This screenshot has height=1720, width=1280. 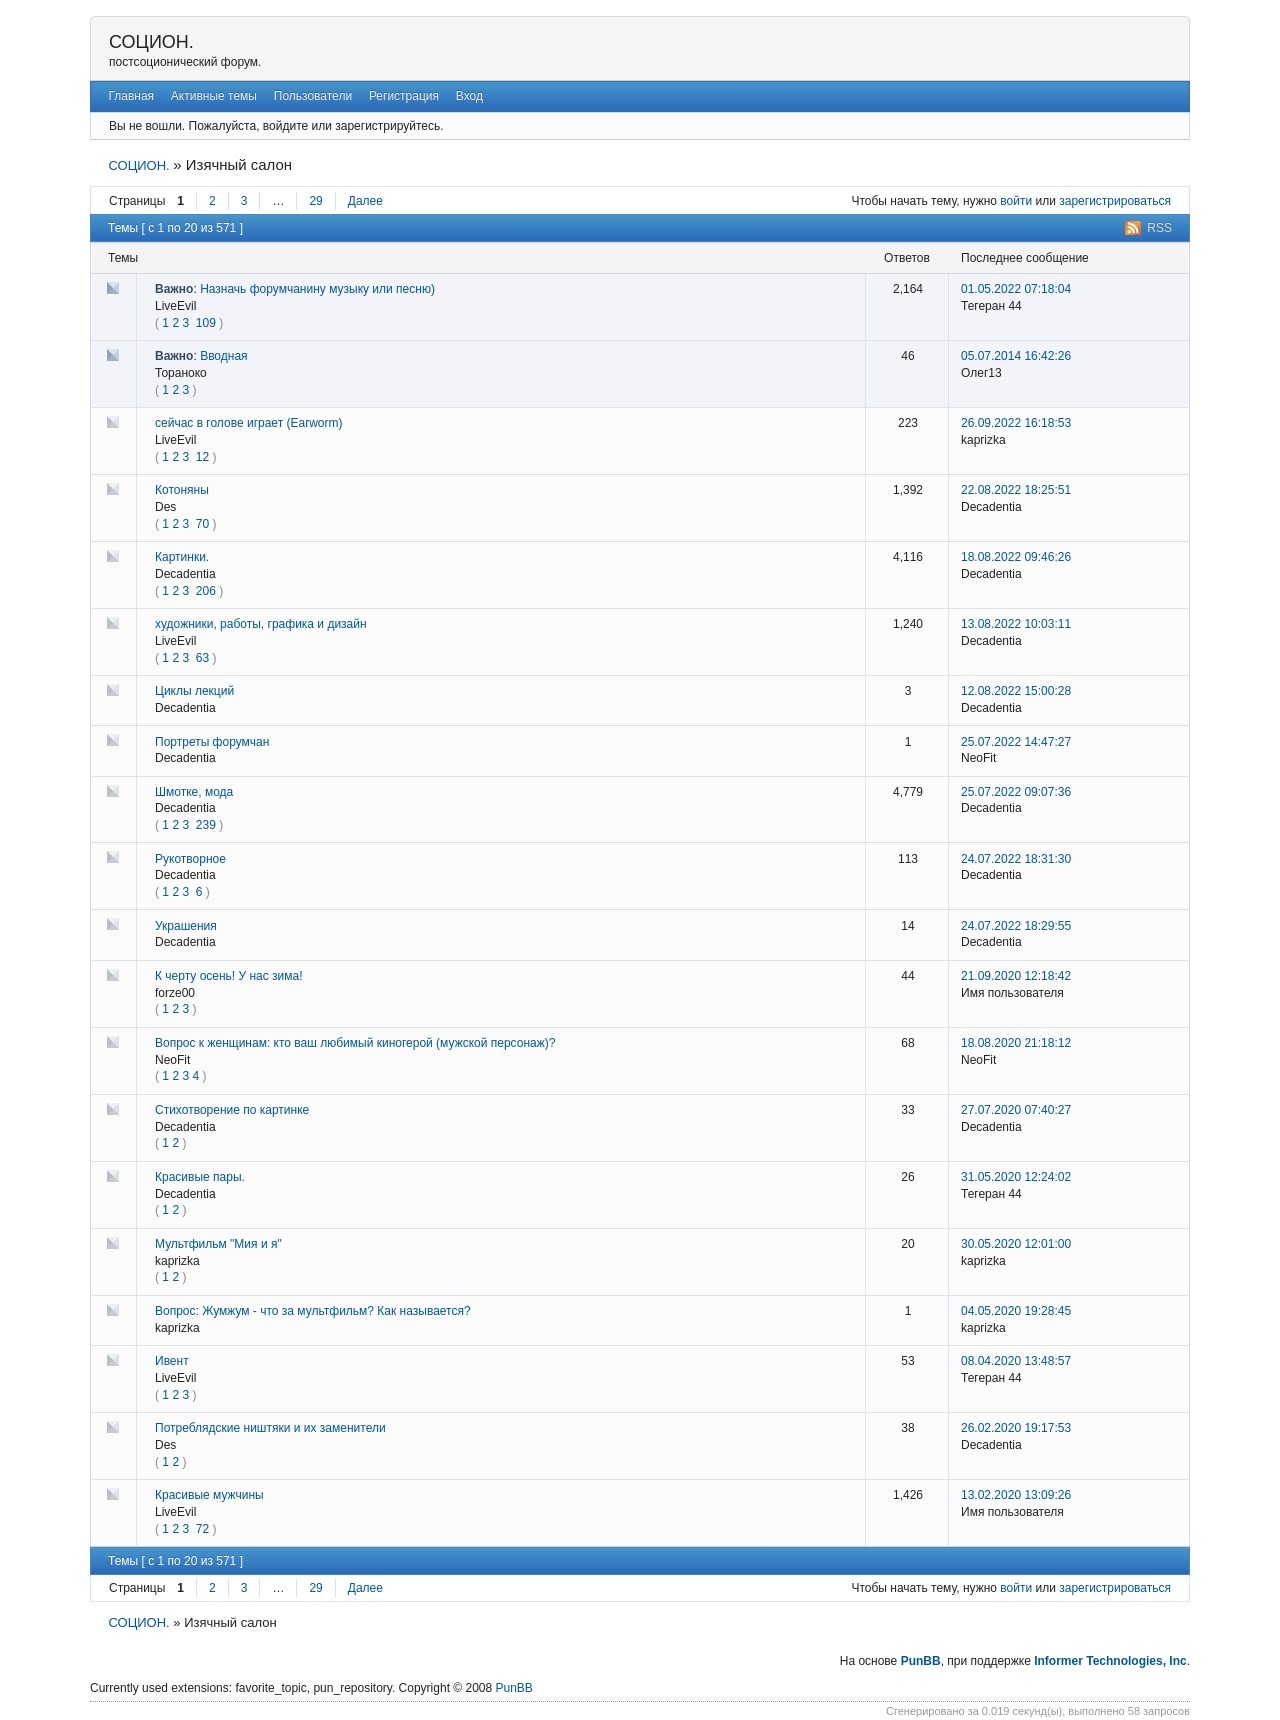 I want to click on Активные темы, so click(x=214, y=96).